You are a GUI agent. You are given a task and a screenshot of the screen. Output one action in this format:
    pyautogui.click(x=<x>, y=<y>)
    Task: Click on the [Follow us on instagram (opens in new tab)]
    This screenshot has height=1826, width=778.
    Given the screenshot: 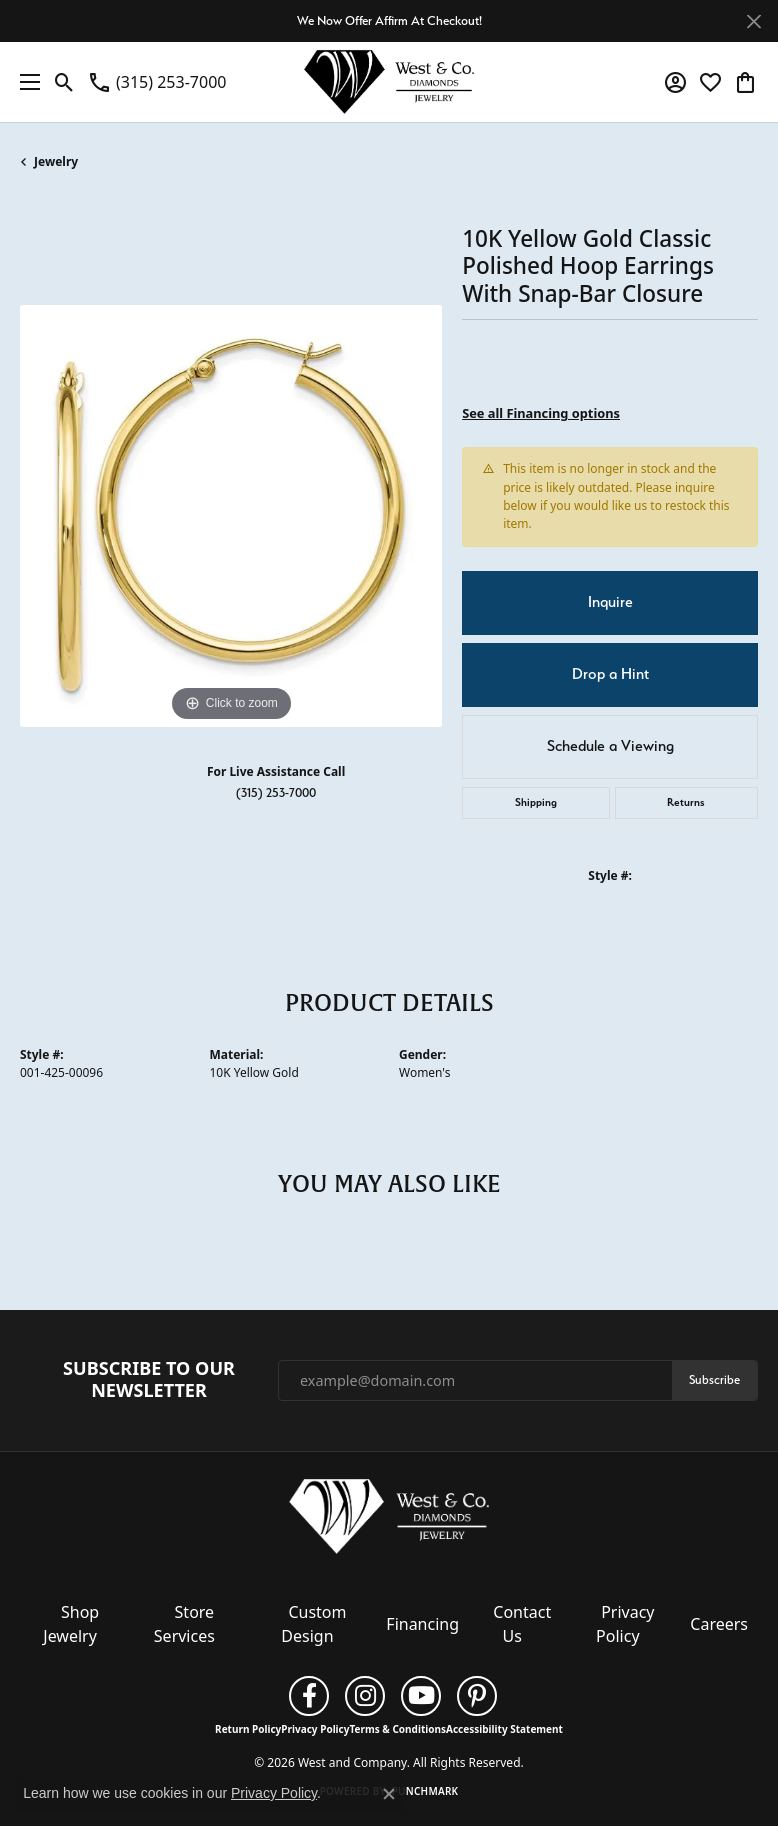 What is the action you would take?
    pyautogui.click(x=365, y=1696)
    